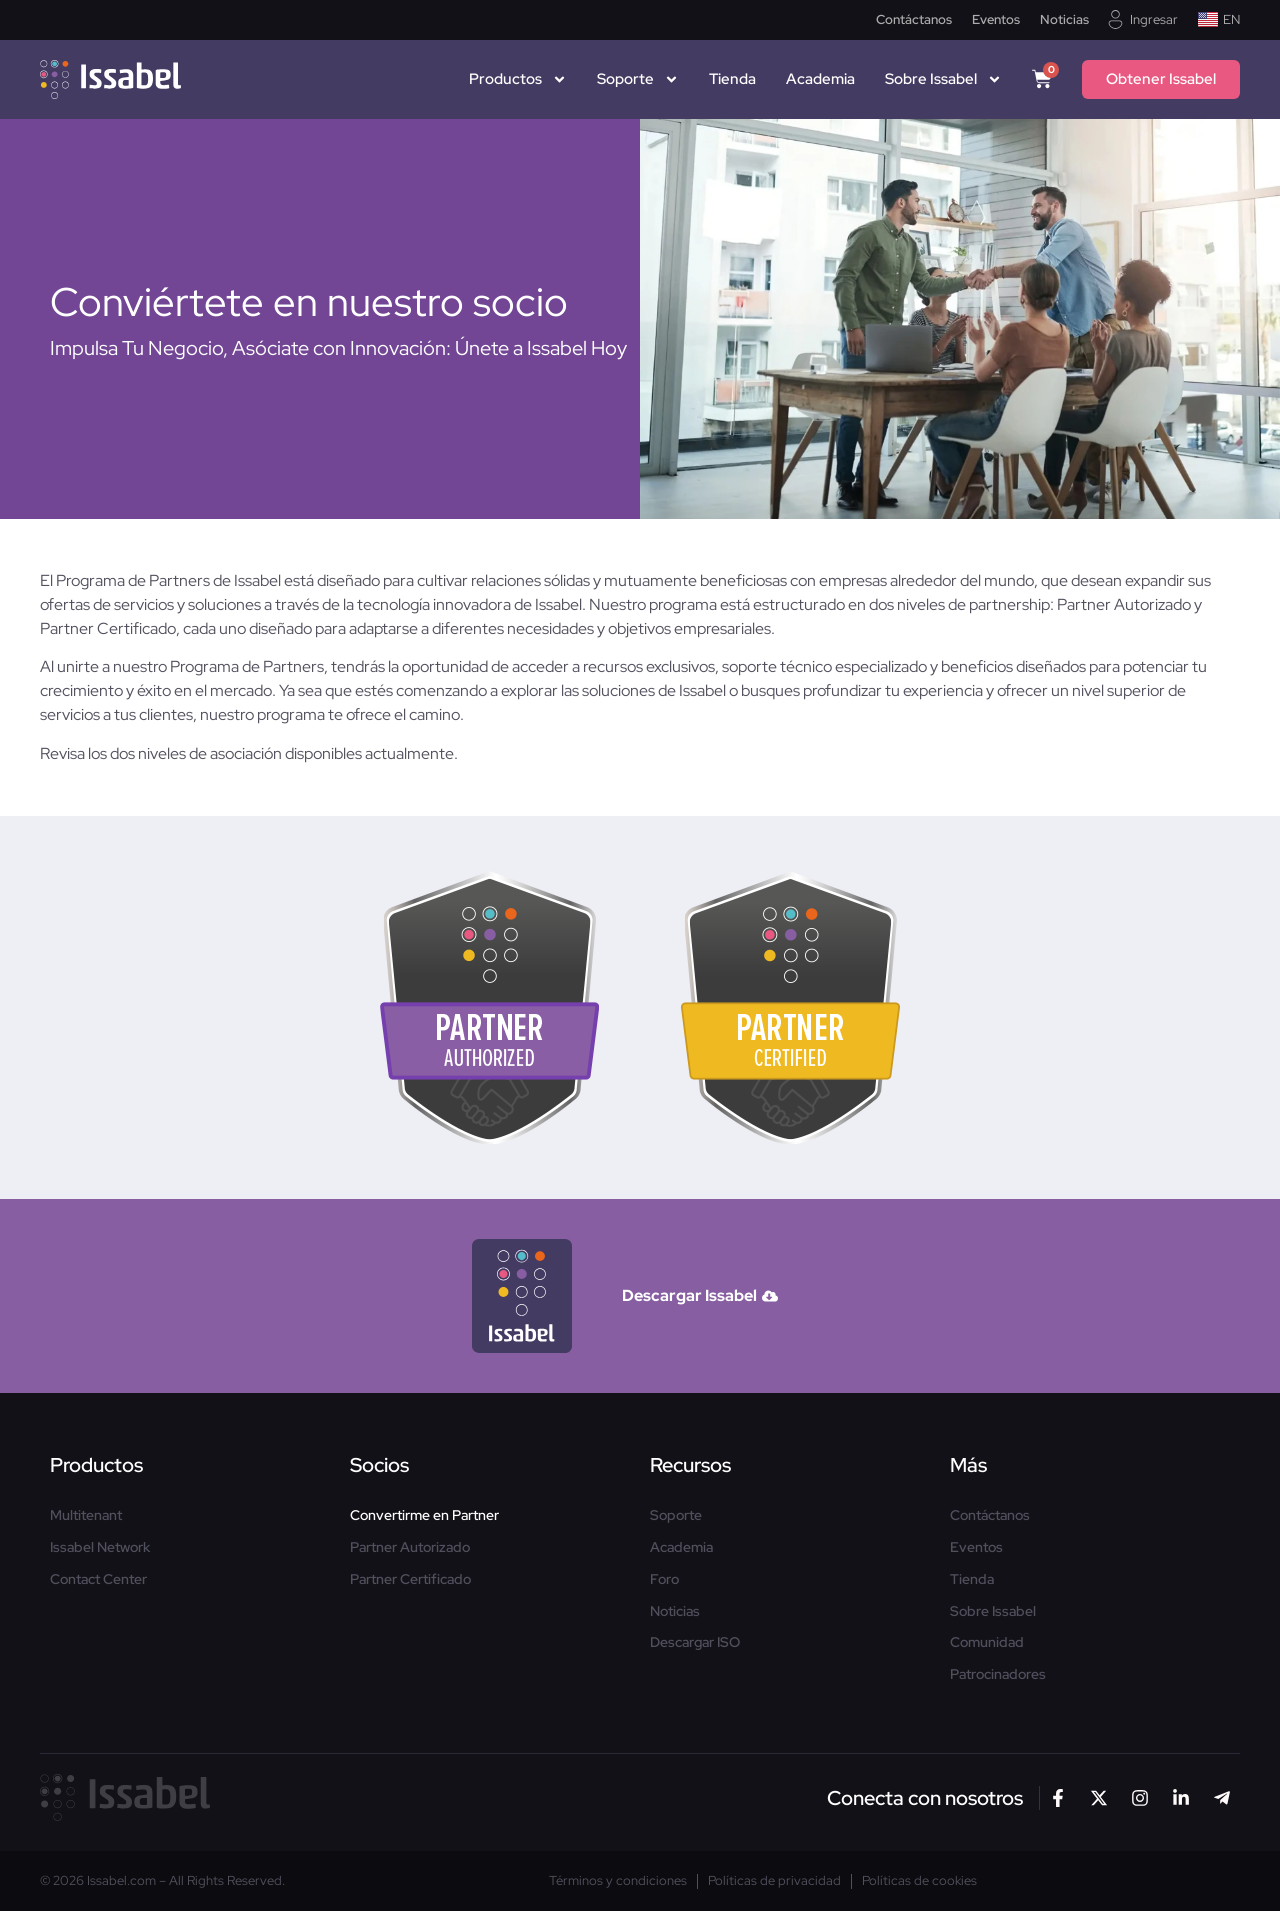 This screenshot has width=1280, height=1911. Describe the element at coordinates (86, 1515) in the screenshot. I see `Multitenant` at that location.